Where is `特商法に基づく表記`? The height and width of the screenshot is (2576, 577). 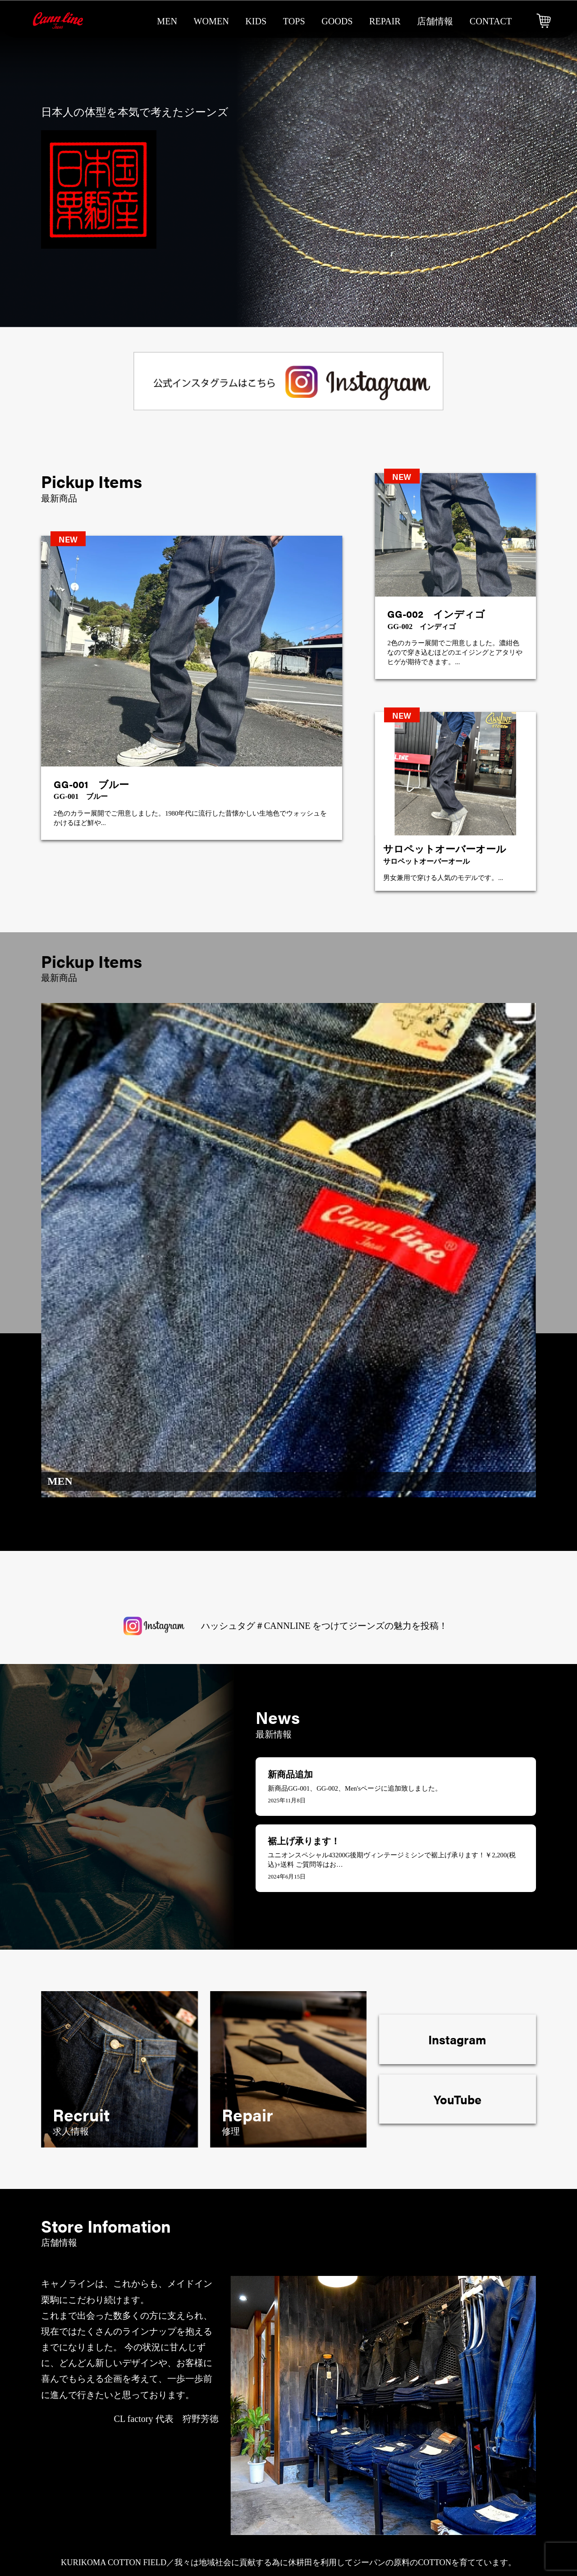 特商法に基づく表記 is located at coordinates (486, 2470).